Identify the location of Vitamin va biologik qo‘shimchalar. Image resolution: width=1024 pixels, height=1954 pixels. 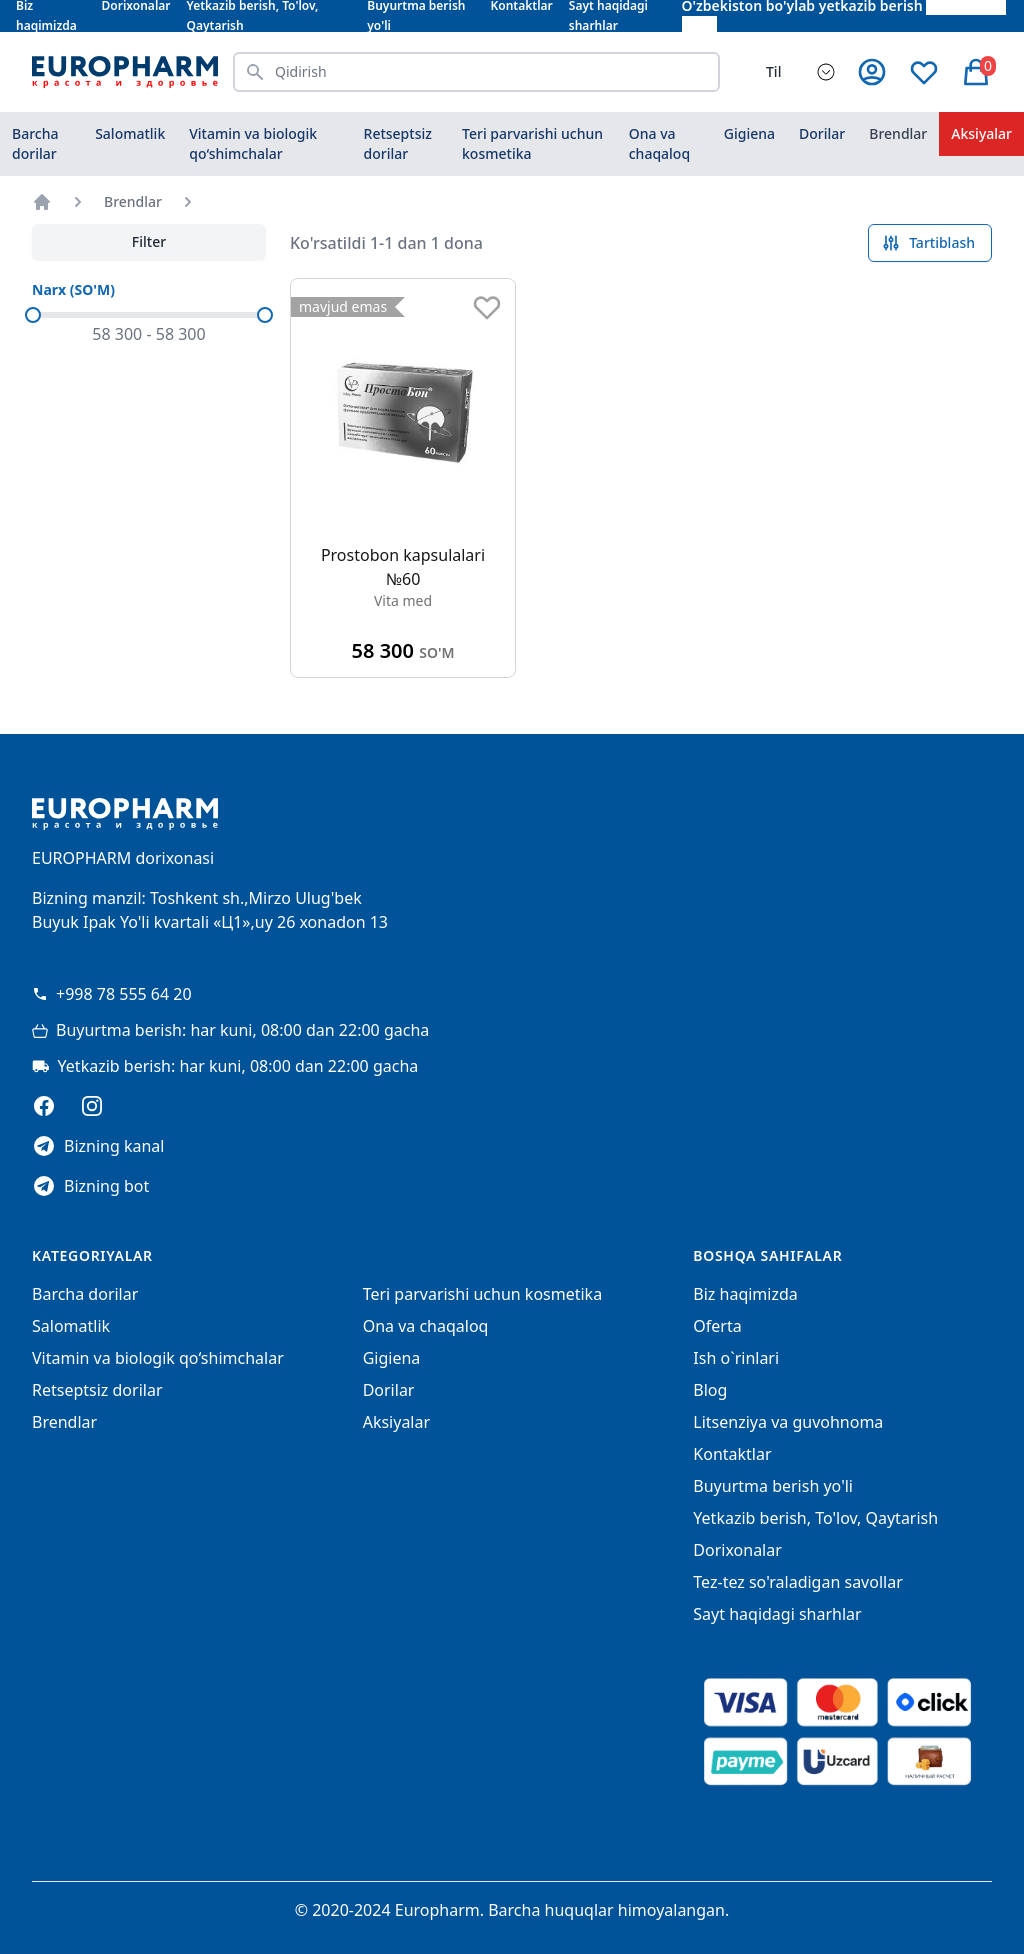
(253, 143).